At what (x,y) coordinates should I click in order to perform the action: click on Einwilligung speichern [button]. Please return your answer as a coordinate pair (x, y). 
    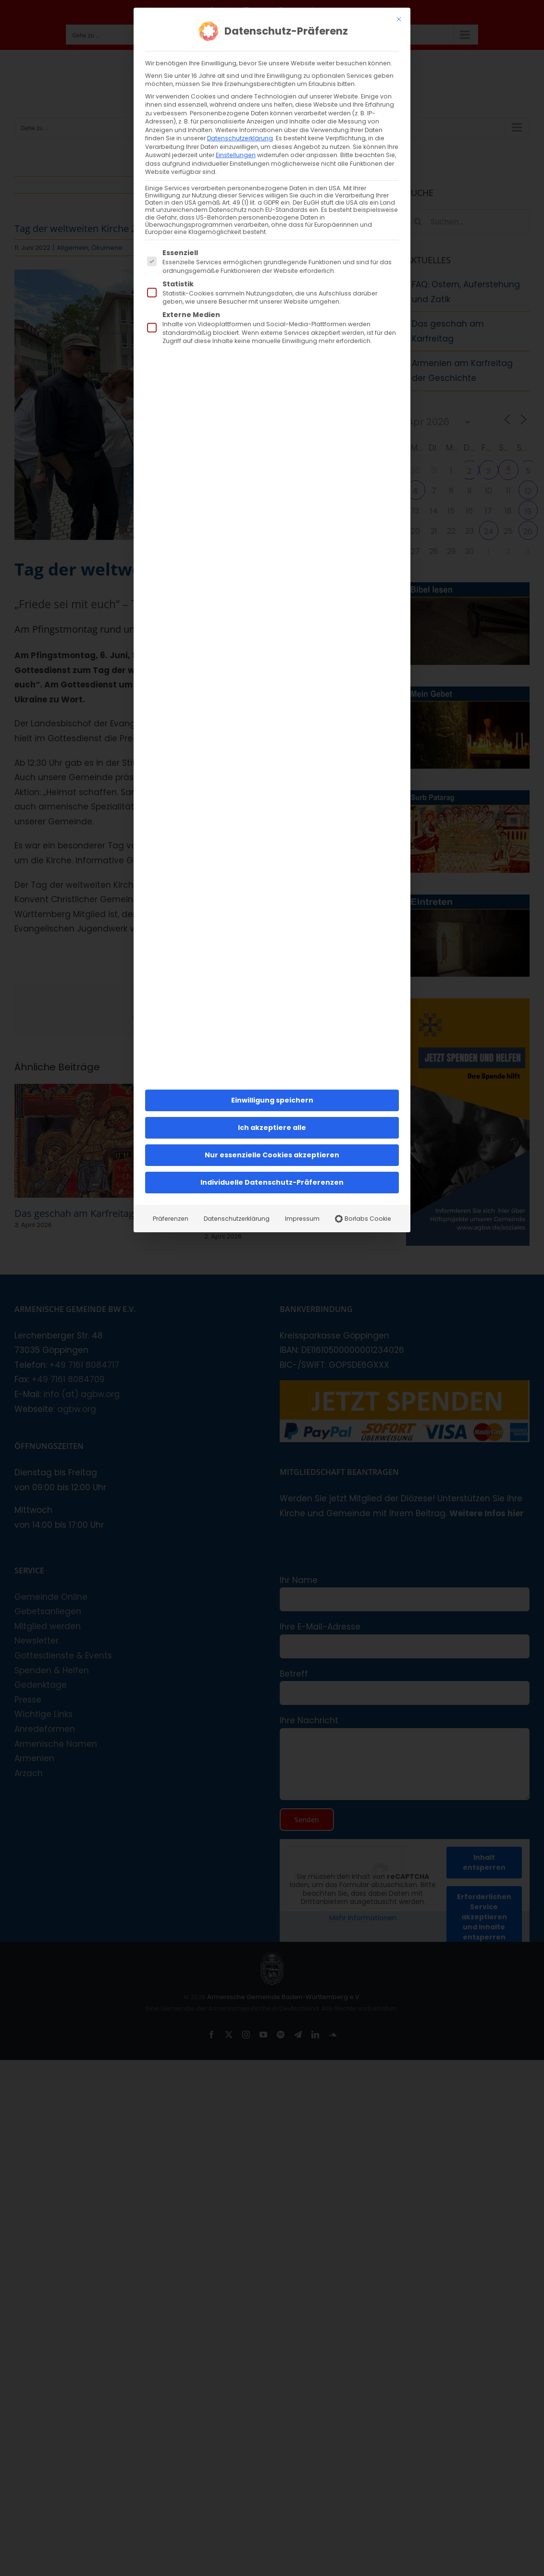
    Looking at the image, I should click on (272, 1100).